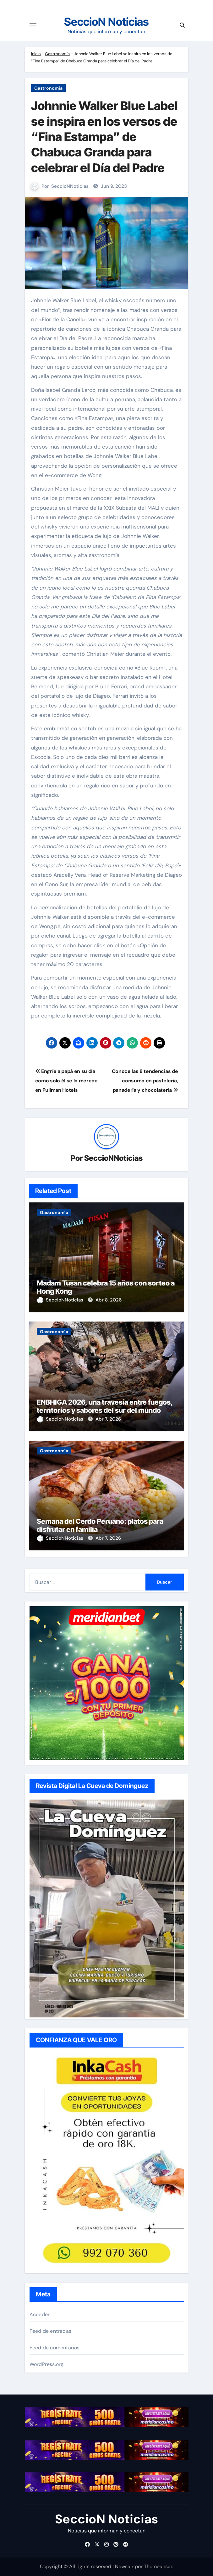 The image size is (213, 2576). I want to click on Abr 8, 2026, so click(109, 1300).